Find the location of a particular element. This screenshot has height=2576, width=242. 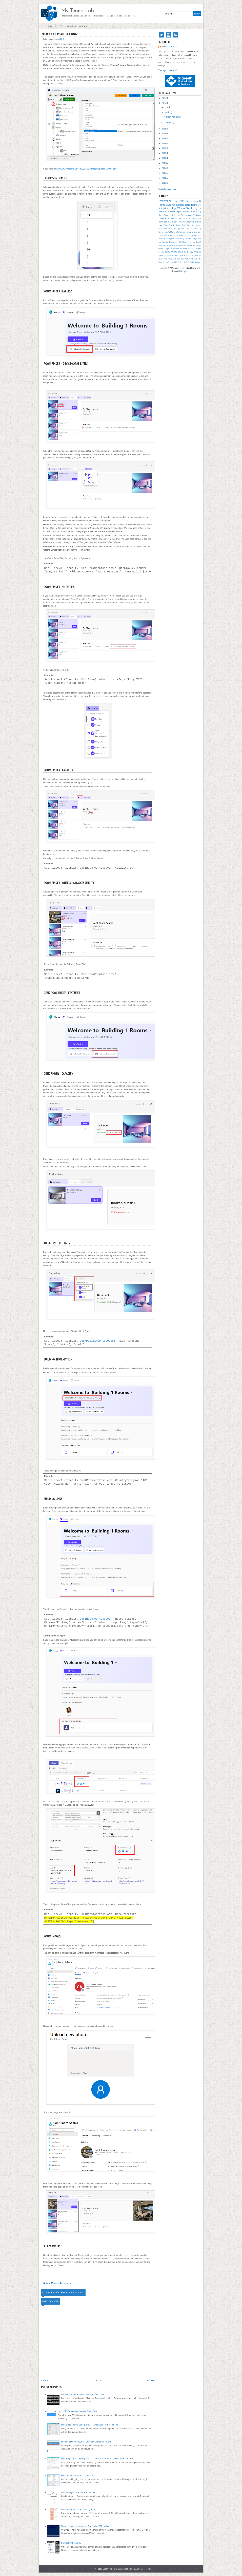

Security is located at coordinates (177, 215).